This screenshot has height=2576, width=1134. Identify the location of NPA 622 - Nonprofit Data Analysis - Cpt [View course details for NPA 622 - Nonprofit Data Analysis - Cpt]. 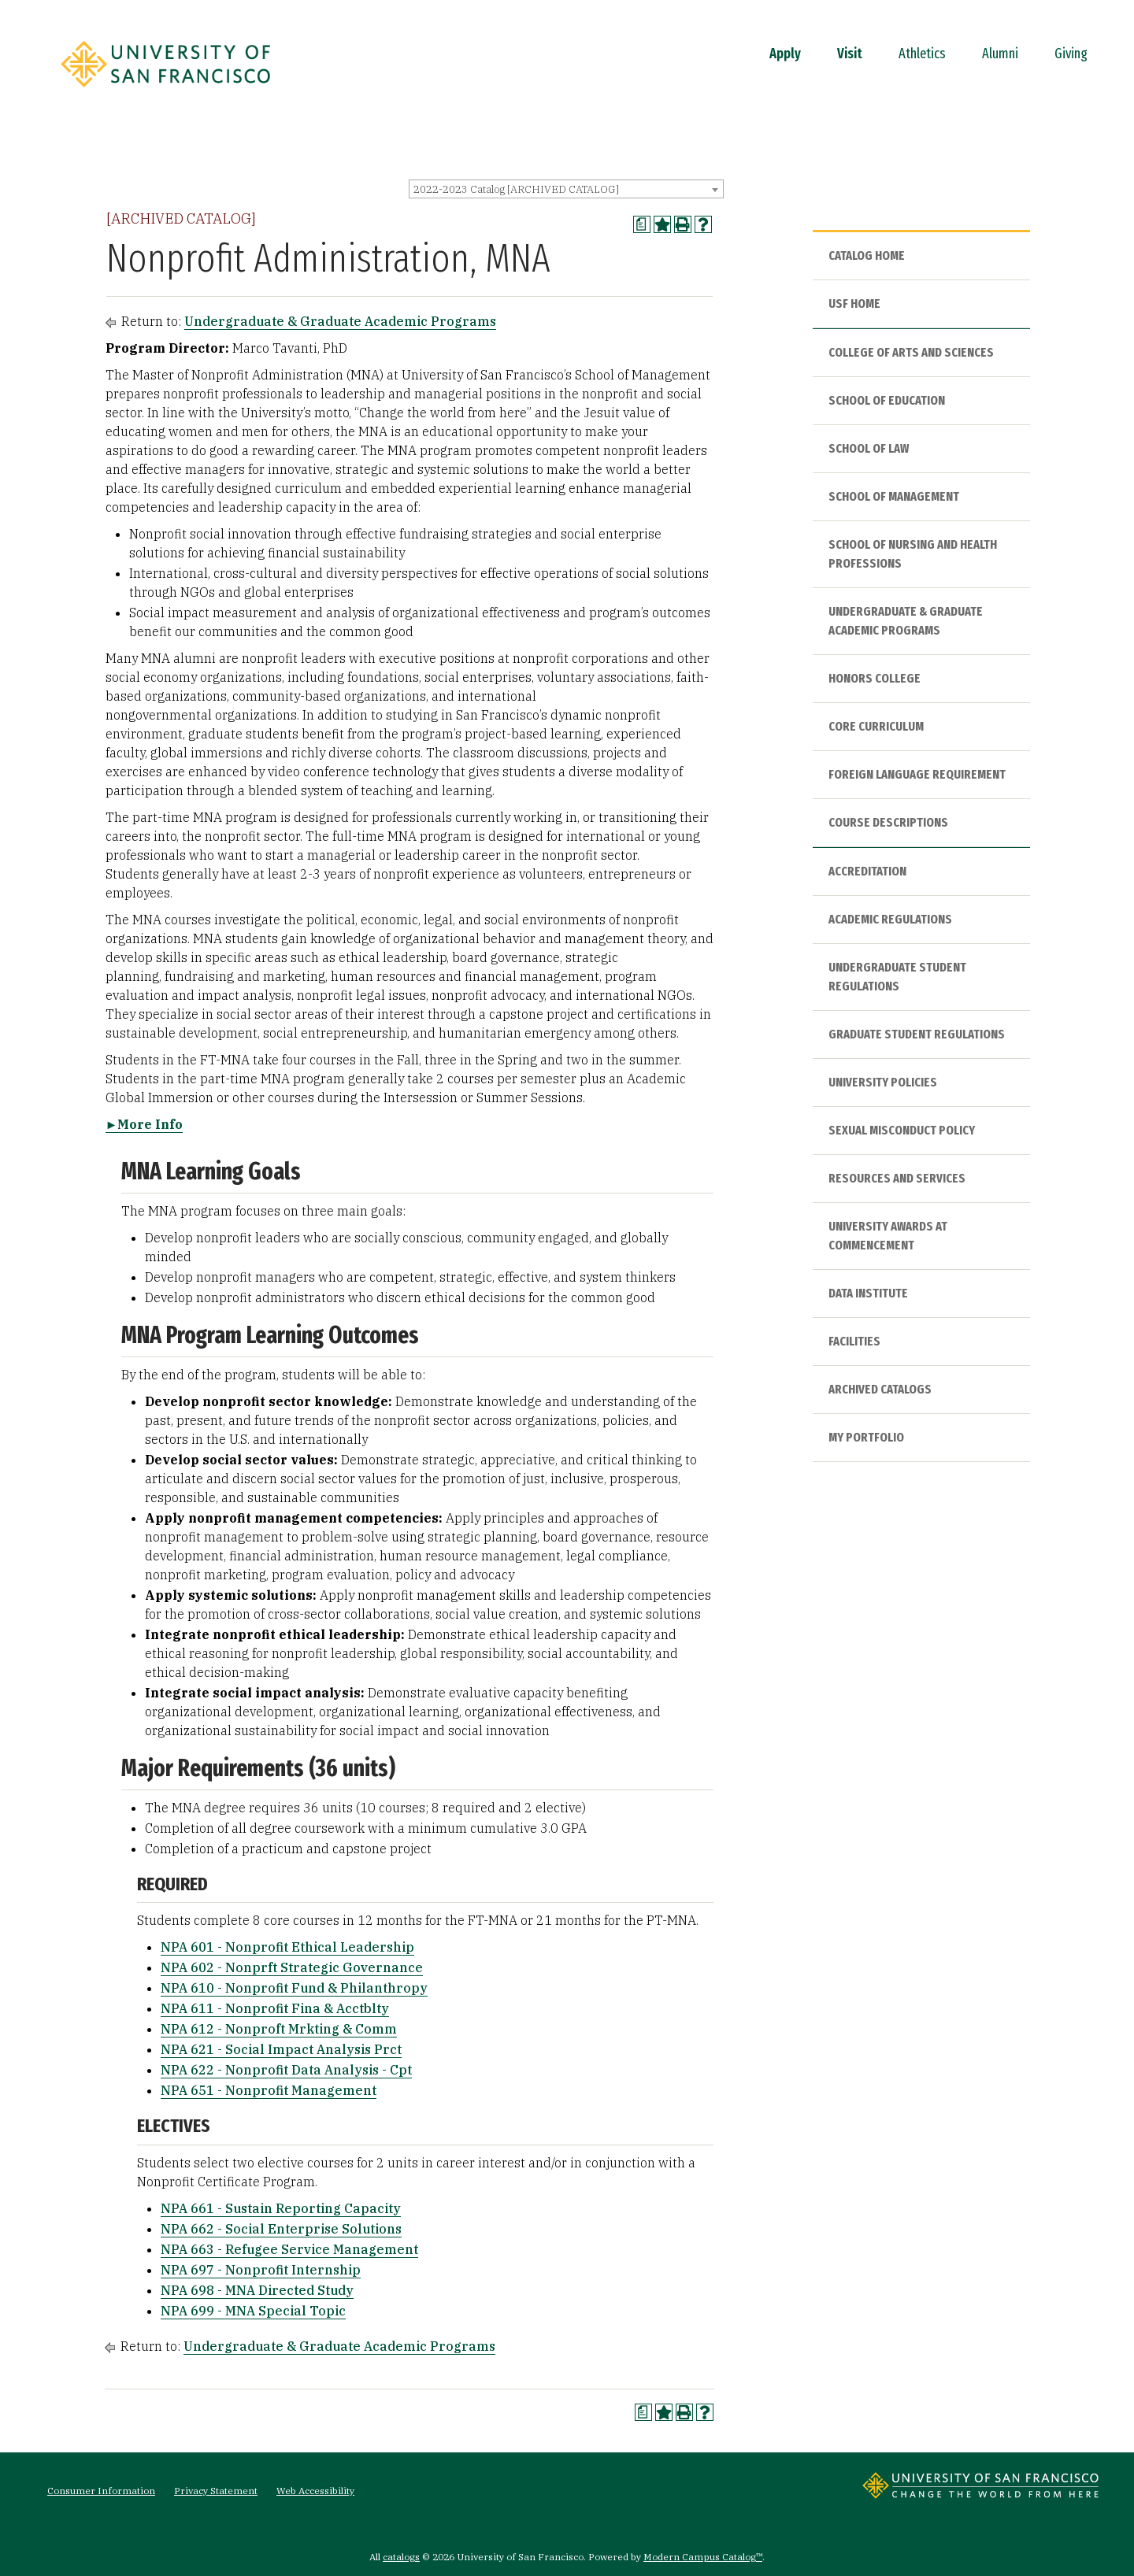
(286, 2070).